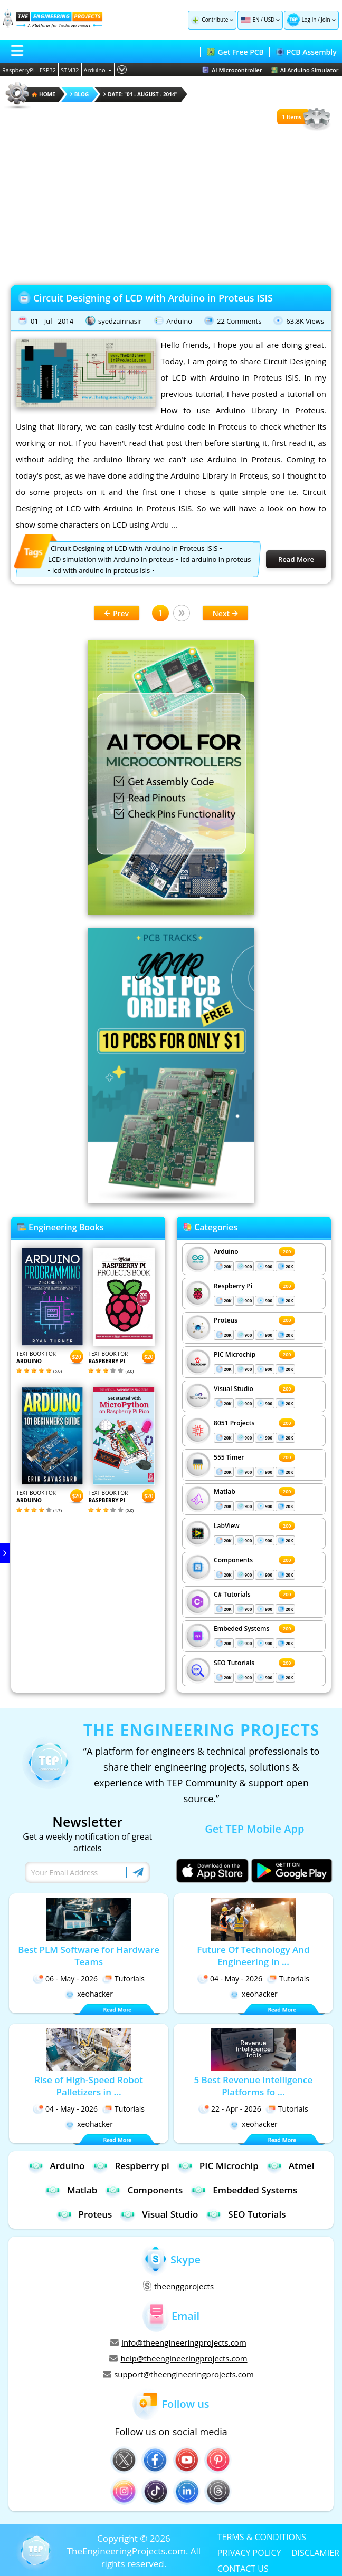 The height and width of the screenshot is (2576, 342). Describe the element at coordinates (229, 1457) in the screenshot. I see `555 Timer` at that location.